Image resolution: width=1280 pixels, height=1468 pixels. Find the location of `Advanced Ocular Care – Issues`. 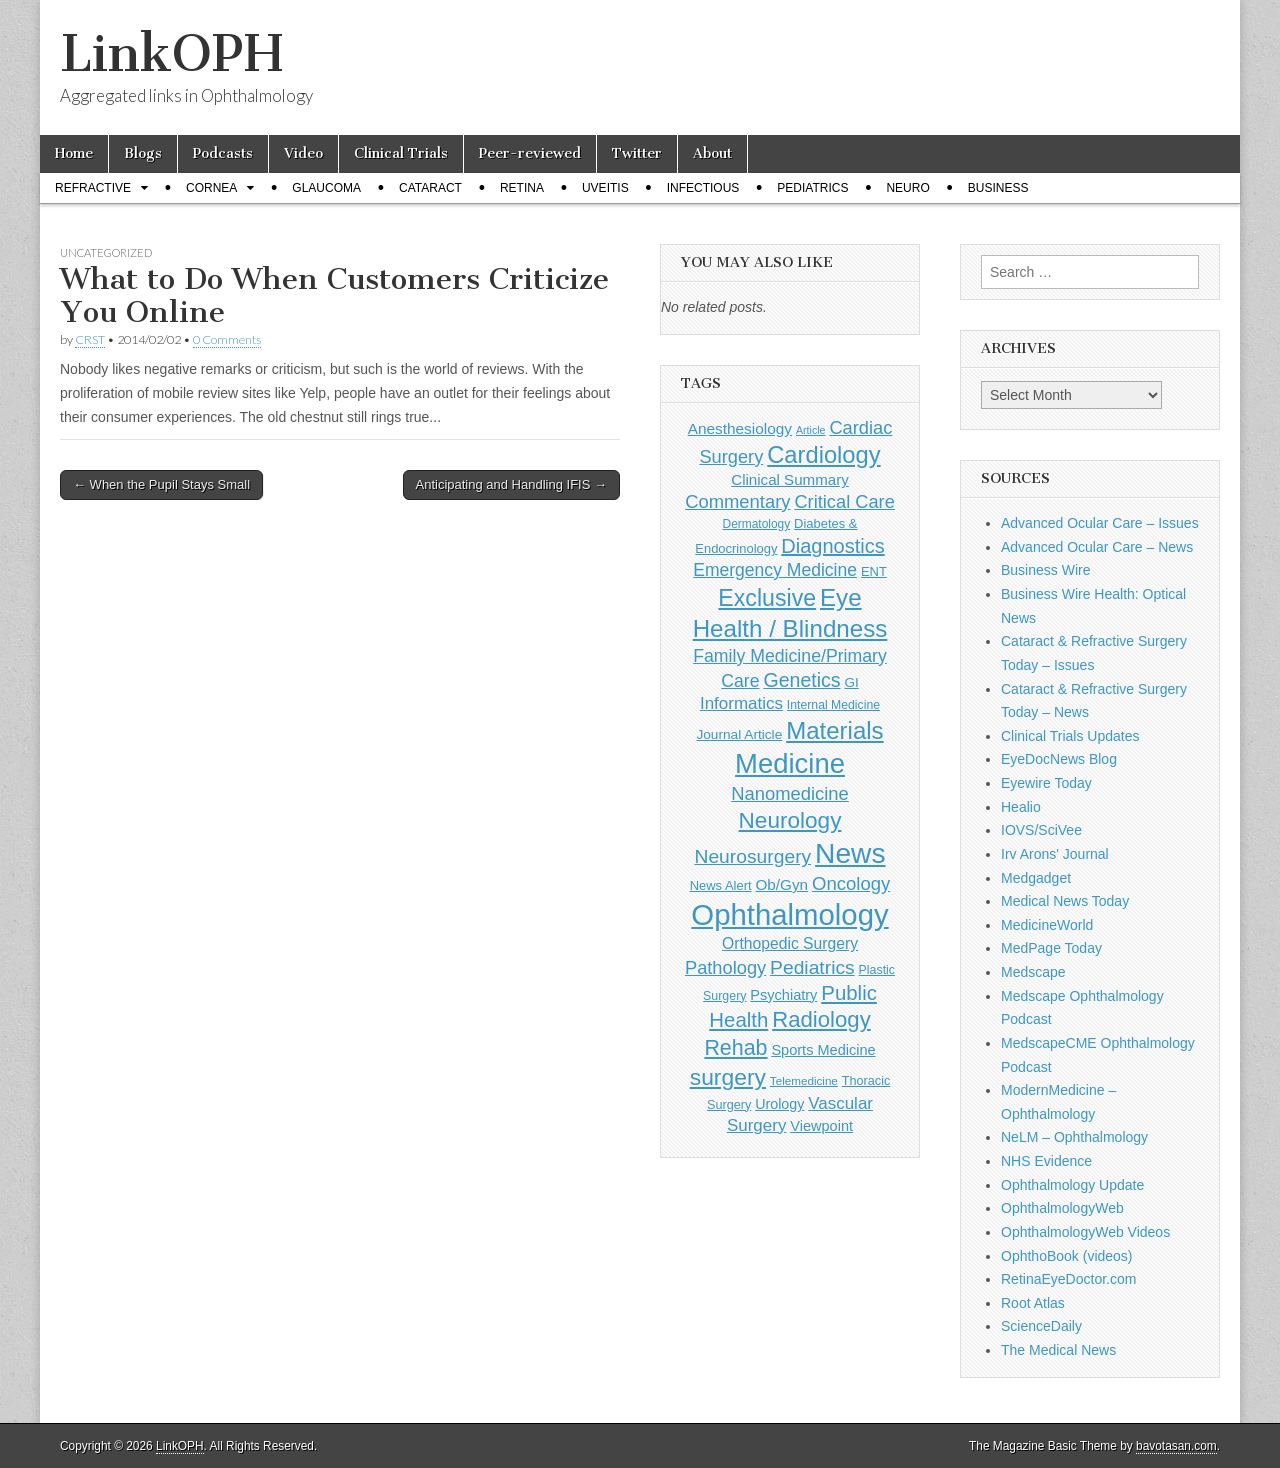

Advanced Ocular Care – Issues is located at coordinates (1100, 523).